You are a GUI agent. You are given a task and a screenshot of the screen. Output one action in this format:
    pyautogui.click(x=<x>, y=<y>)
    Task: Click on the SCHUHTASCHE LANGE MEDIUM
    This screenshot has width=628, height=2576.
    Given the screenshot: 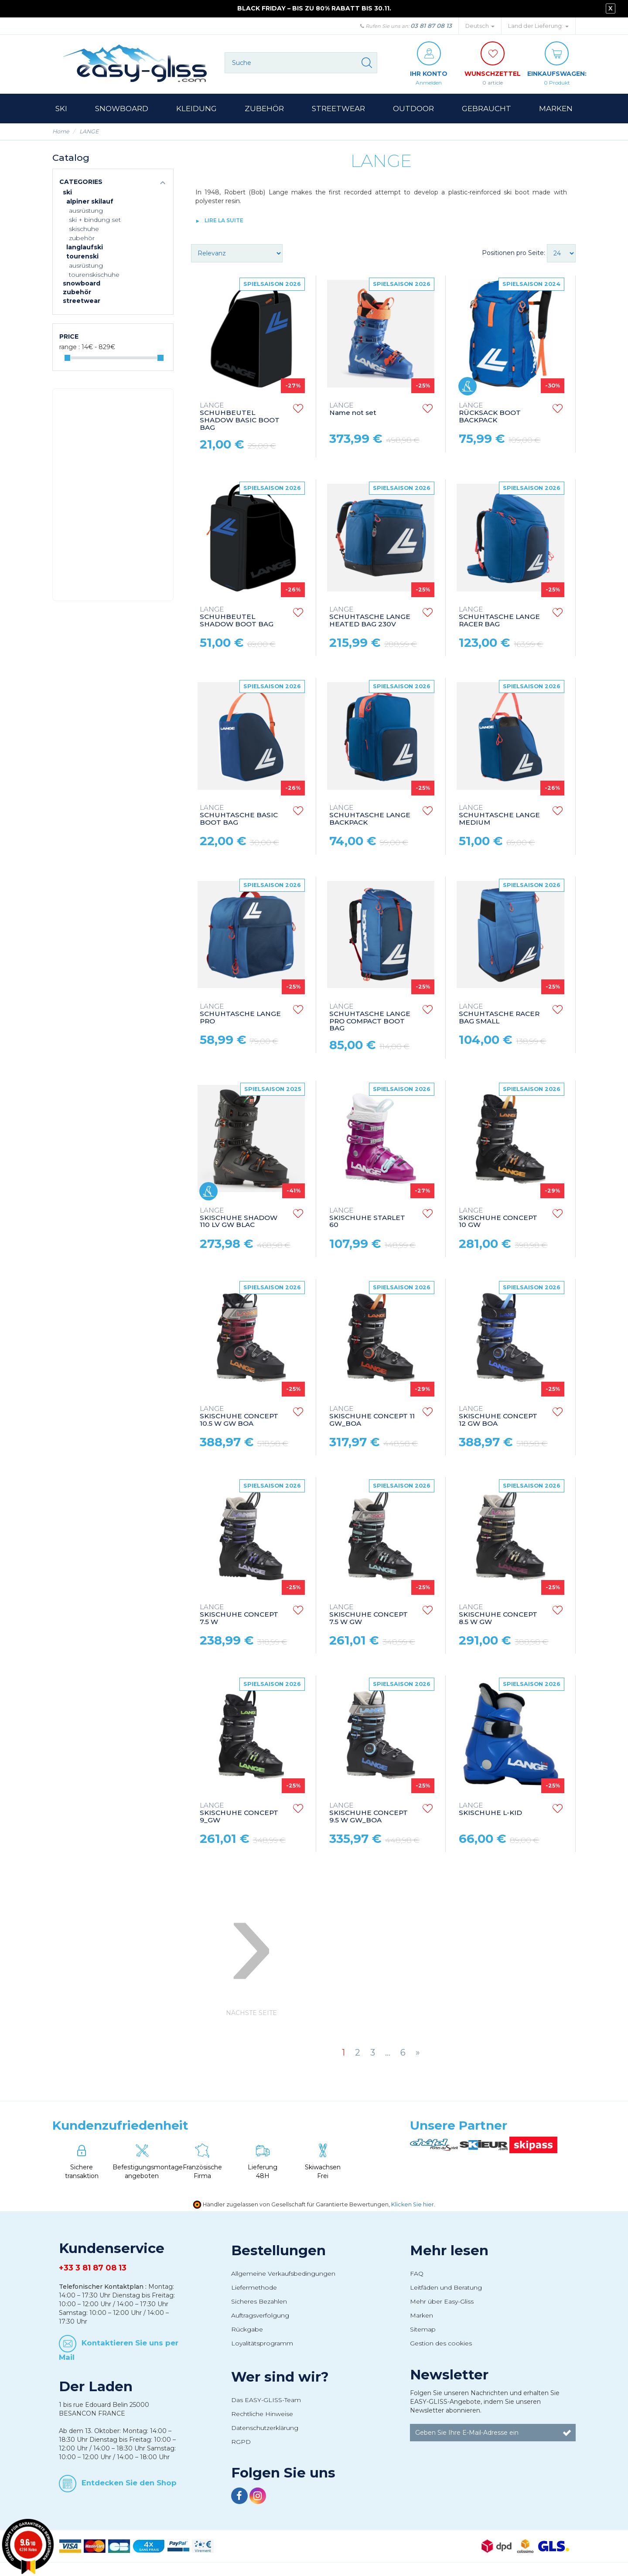 What is the action you would take?
    pyautogui.click(x=499, y=815)
    